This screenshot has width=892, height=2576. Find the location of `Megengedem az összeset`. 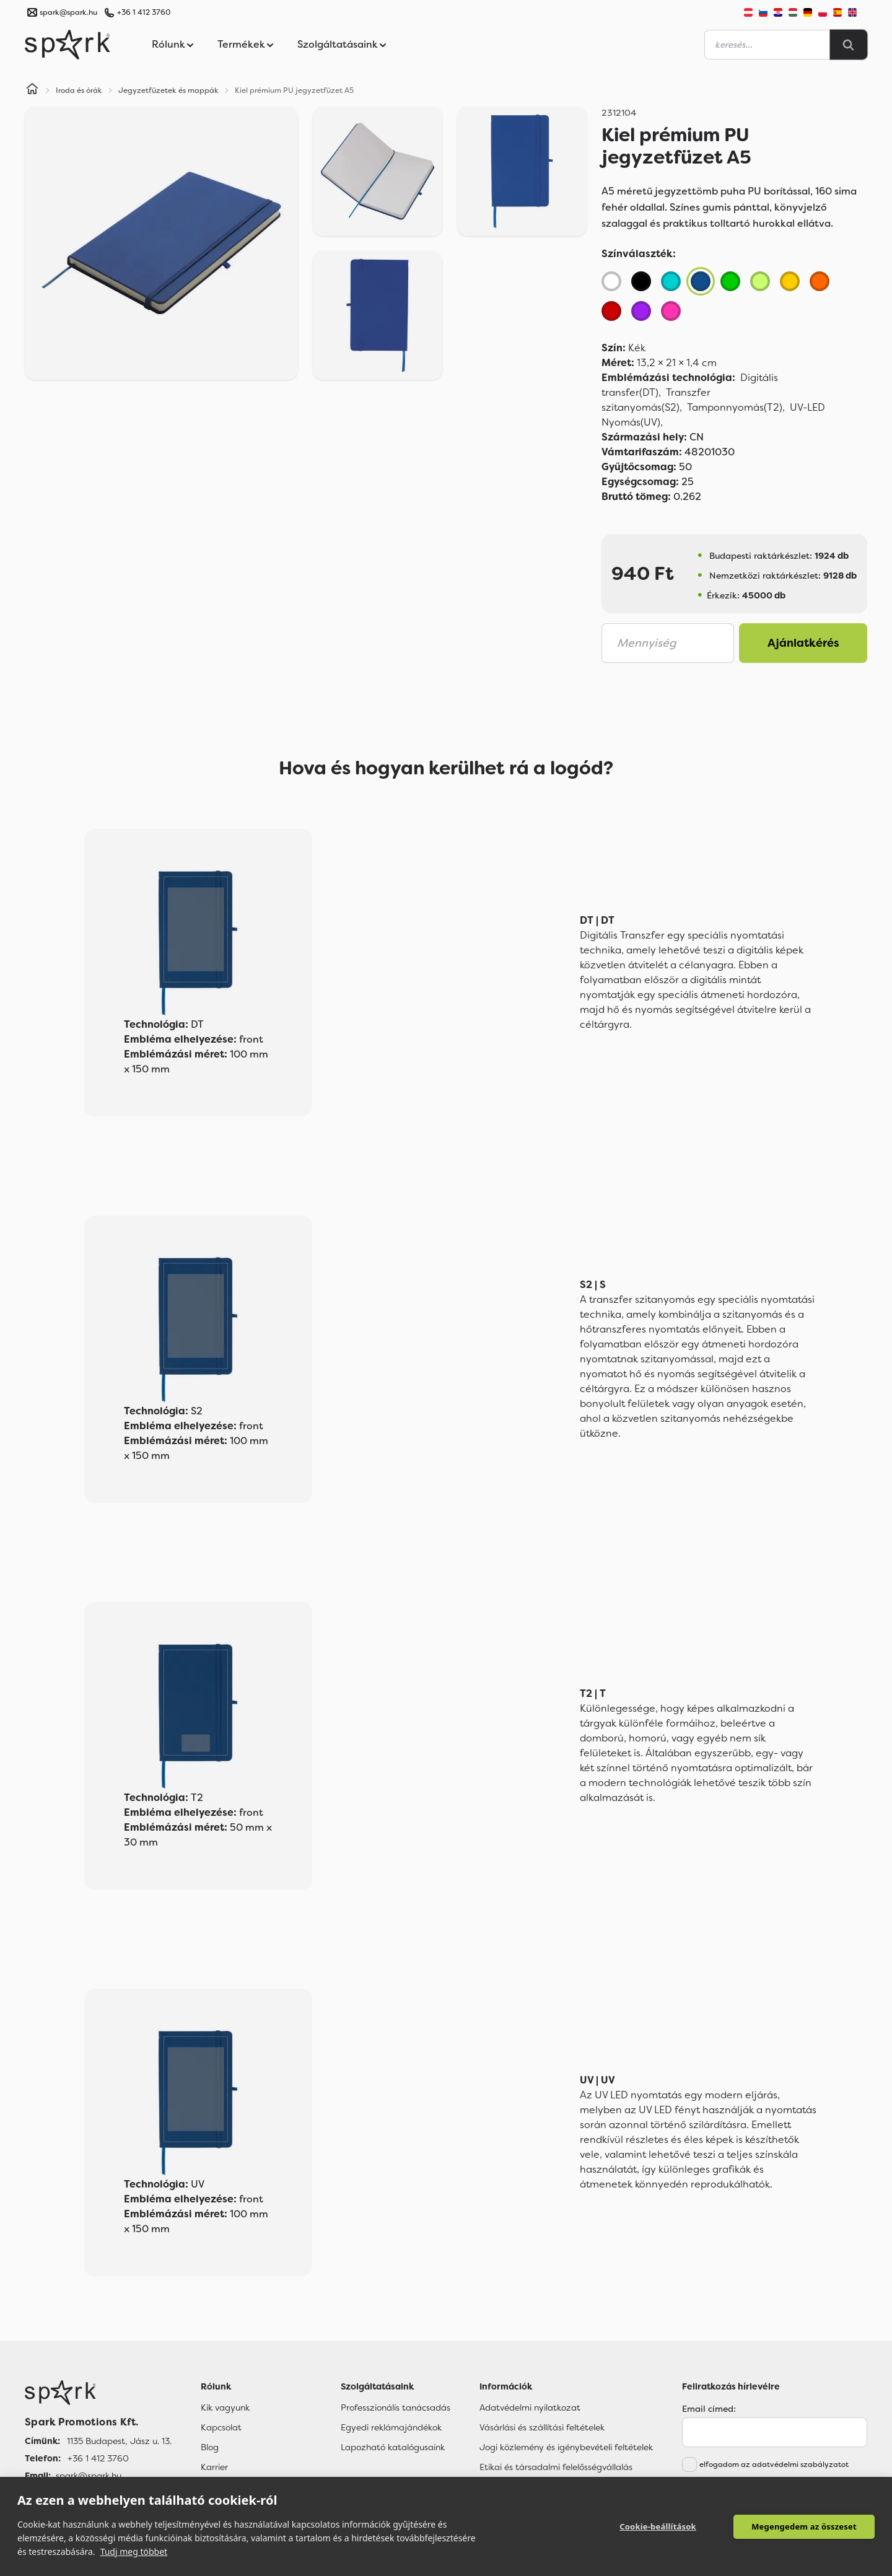

Megengedem az összeset is located at coordinates (804, 2526).